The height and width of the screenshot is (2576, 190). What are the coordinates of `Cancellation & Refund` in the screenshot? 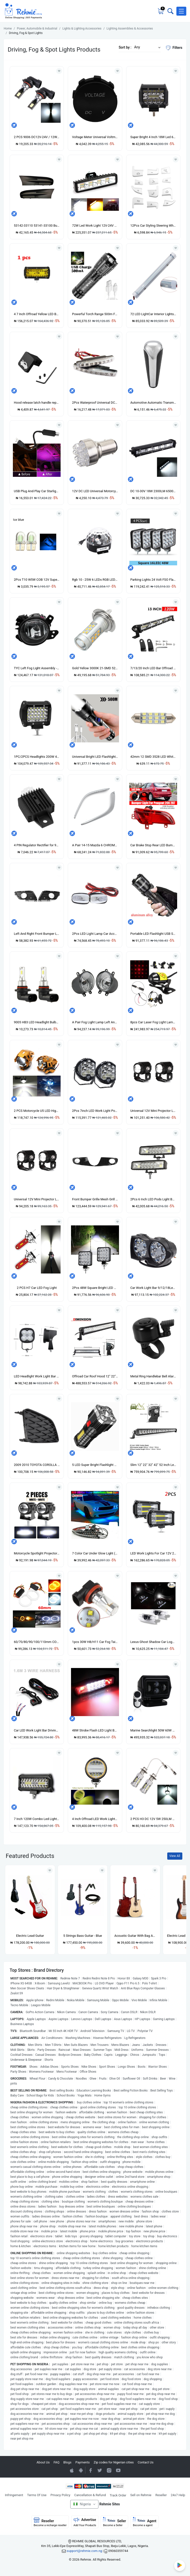 It's located at (90, 2495).